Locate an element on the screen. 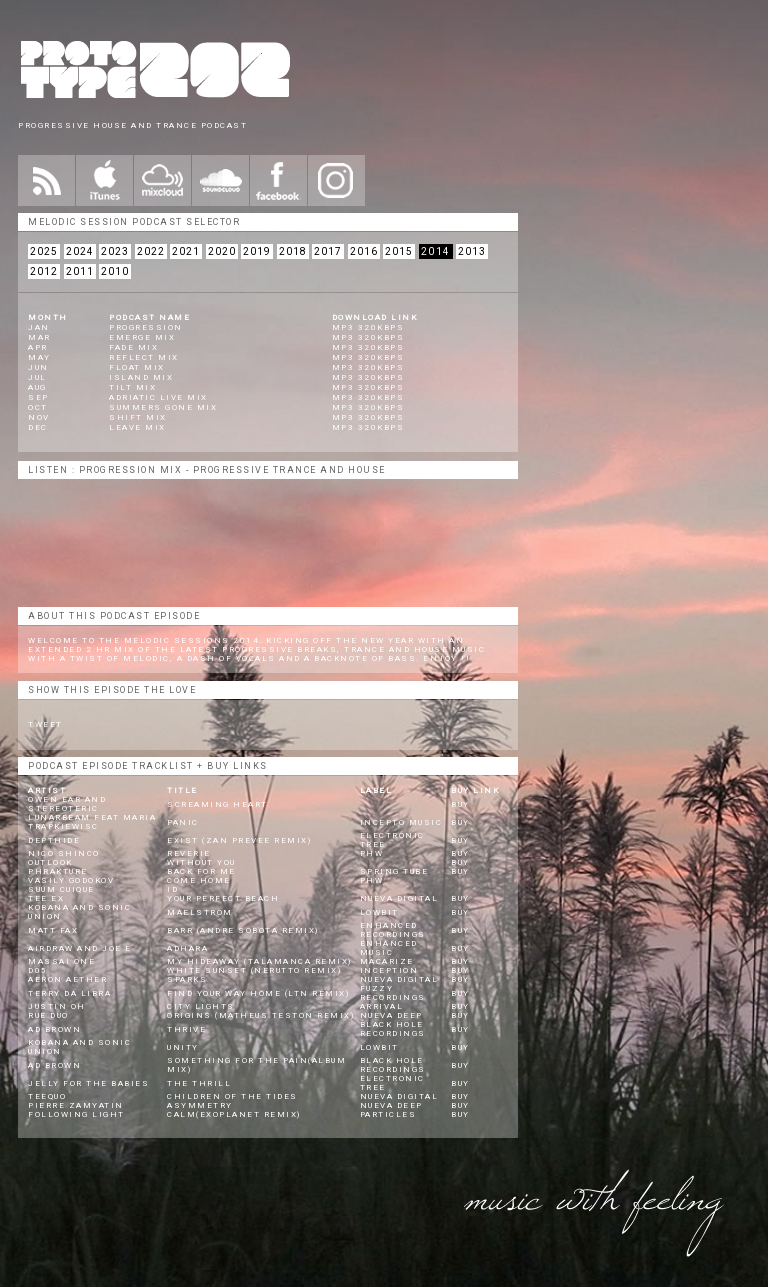 The width and height of the screenshot is (768, 1287). 2017 is located at coordinates (328, 251).